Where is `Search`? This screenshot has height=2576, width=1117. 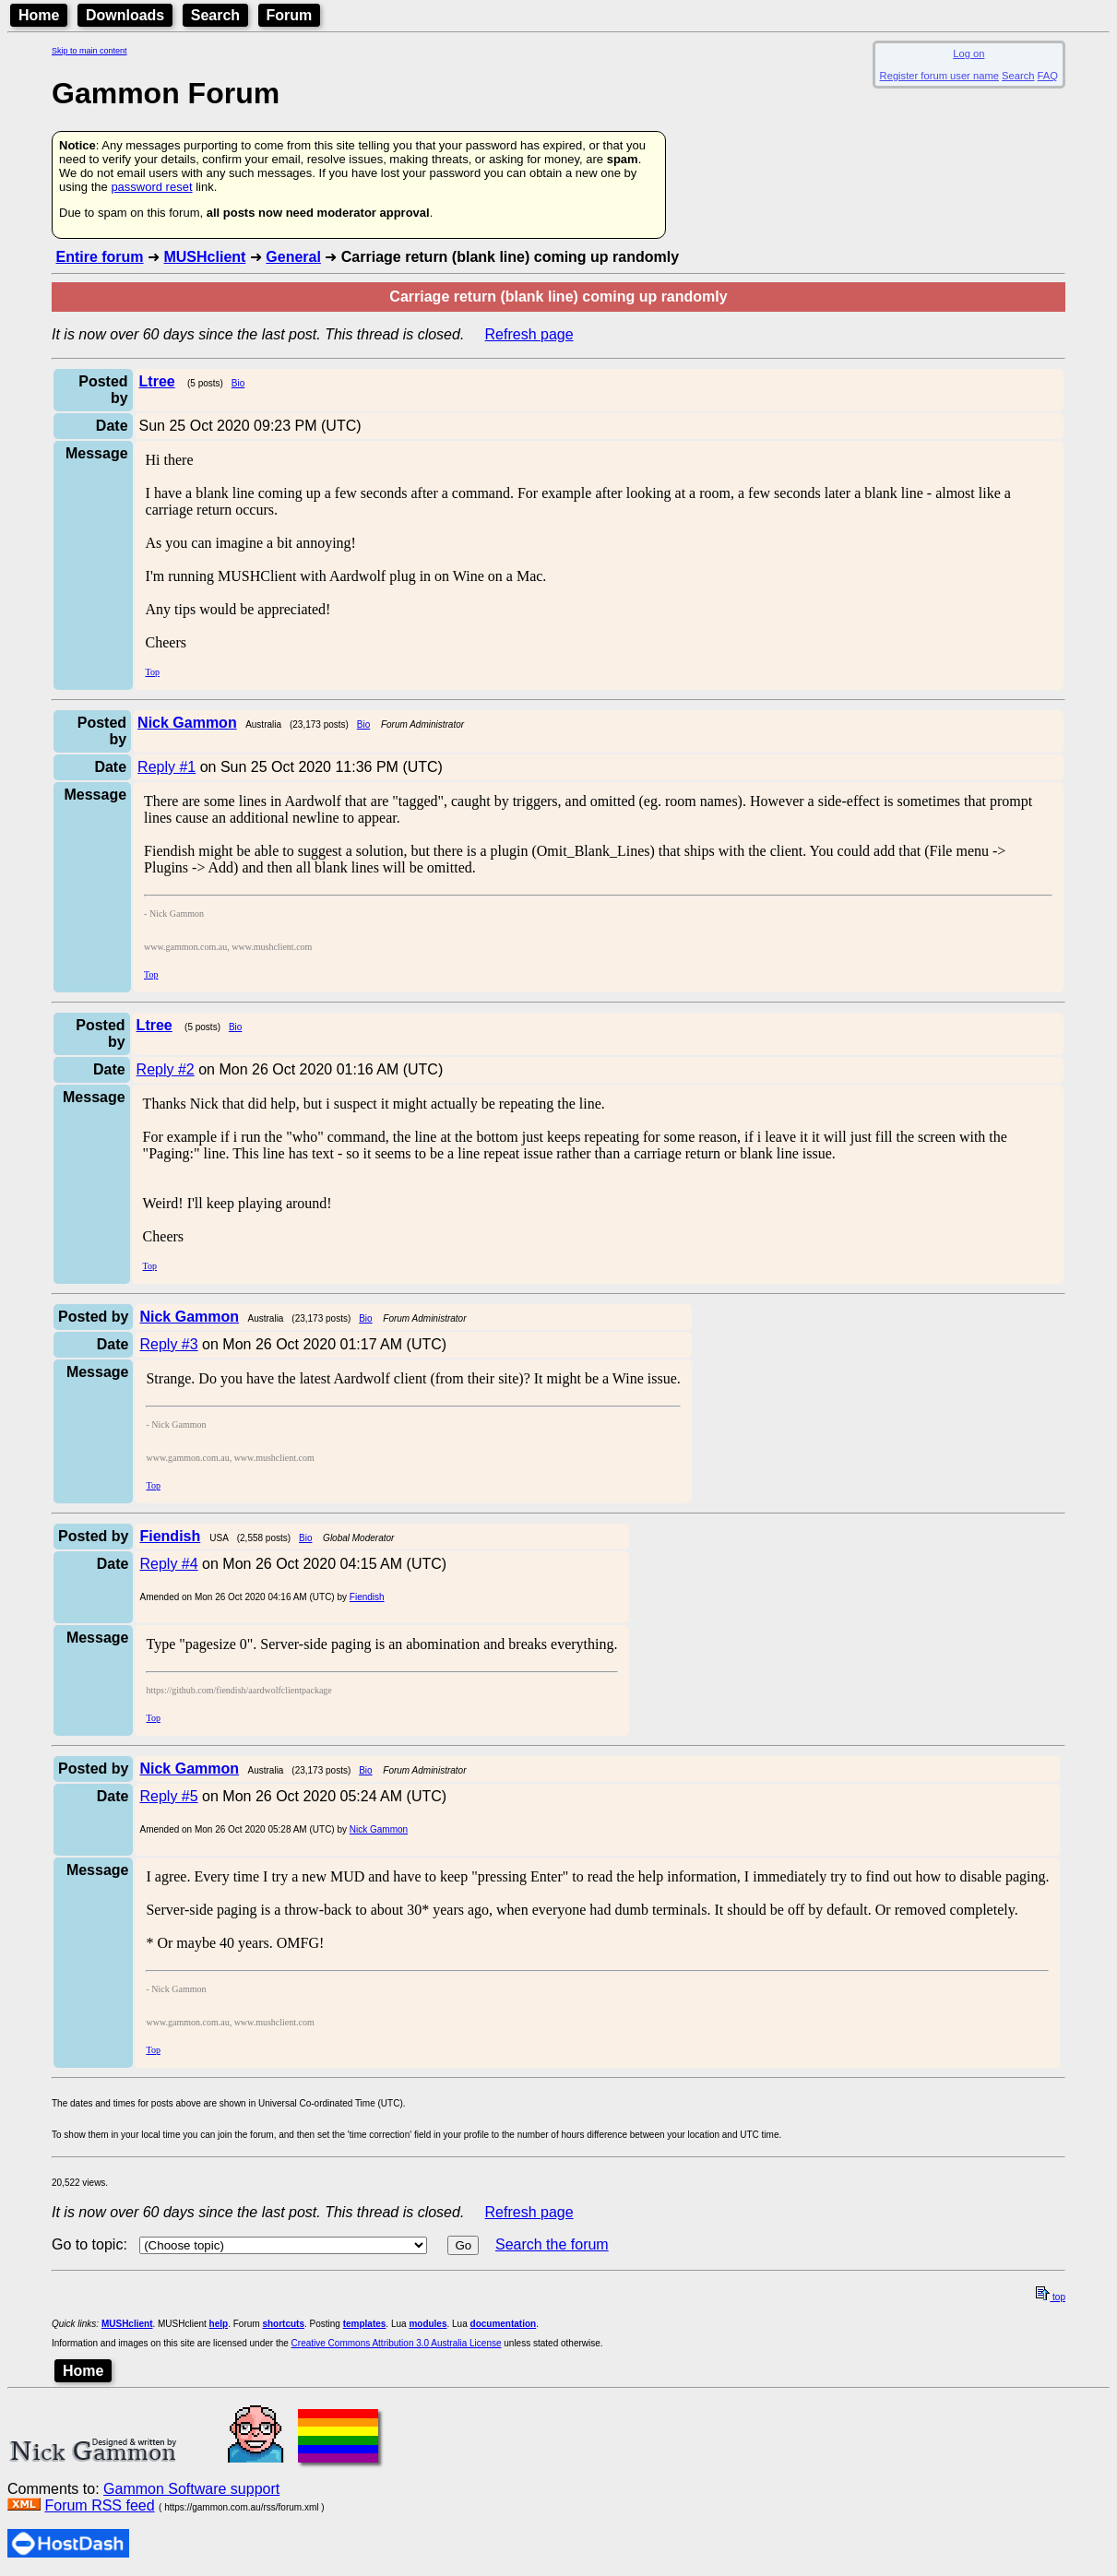 Search is located at coordinates (215, 15).